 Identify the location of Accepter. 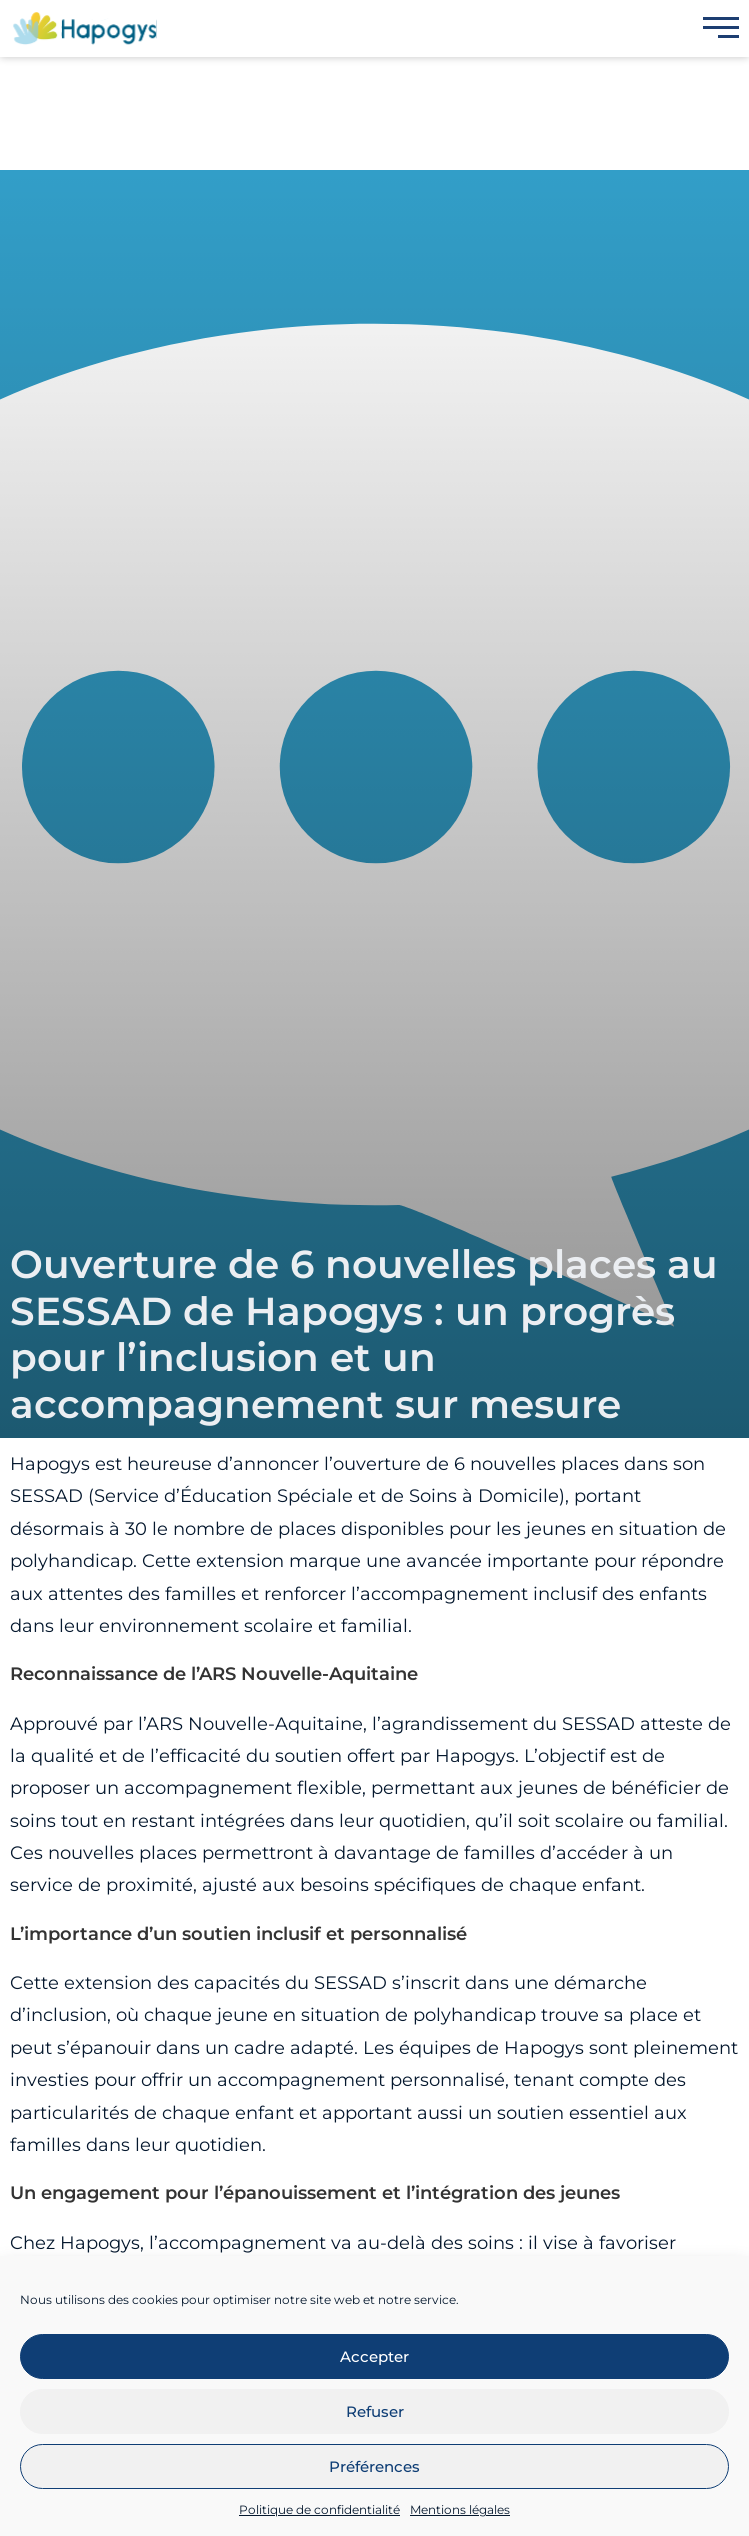
(374, 2356).